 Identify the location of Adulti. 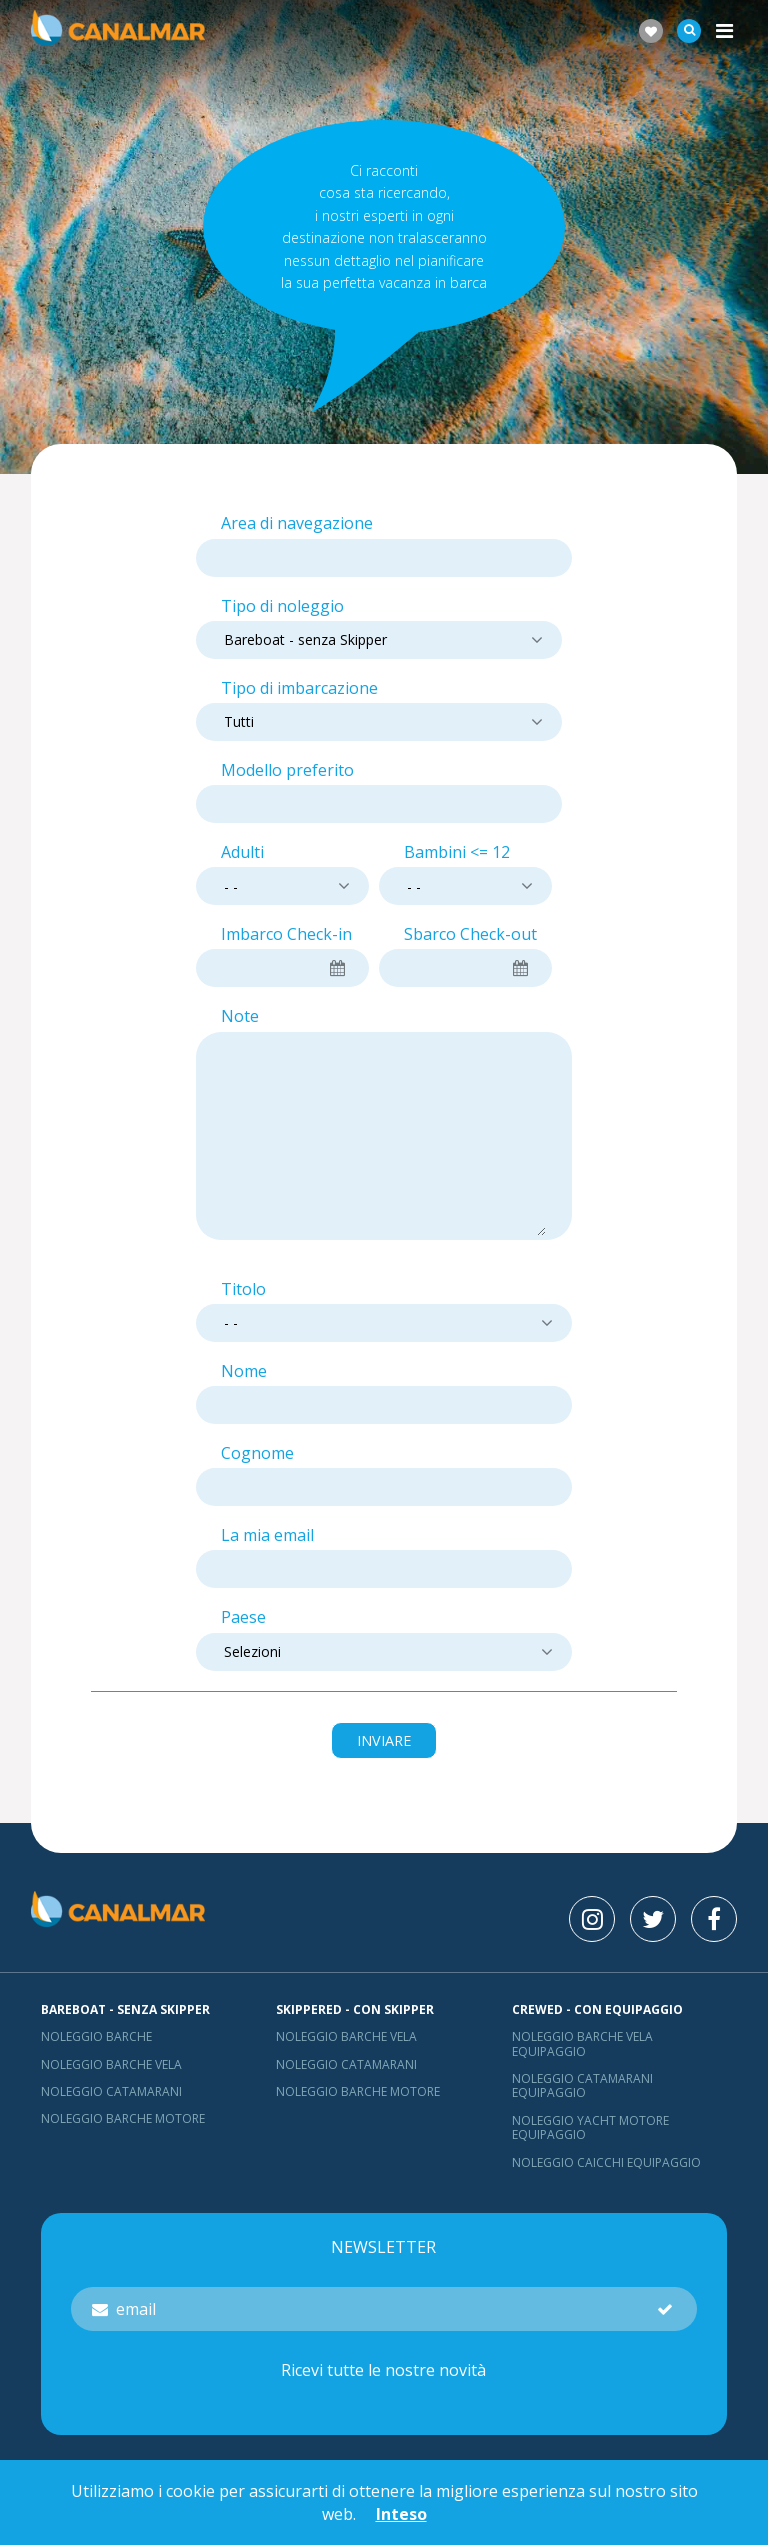
(242, 852).